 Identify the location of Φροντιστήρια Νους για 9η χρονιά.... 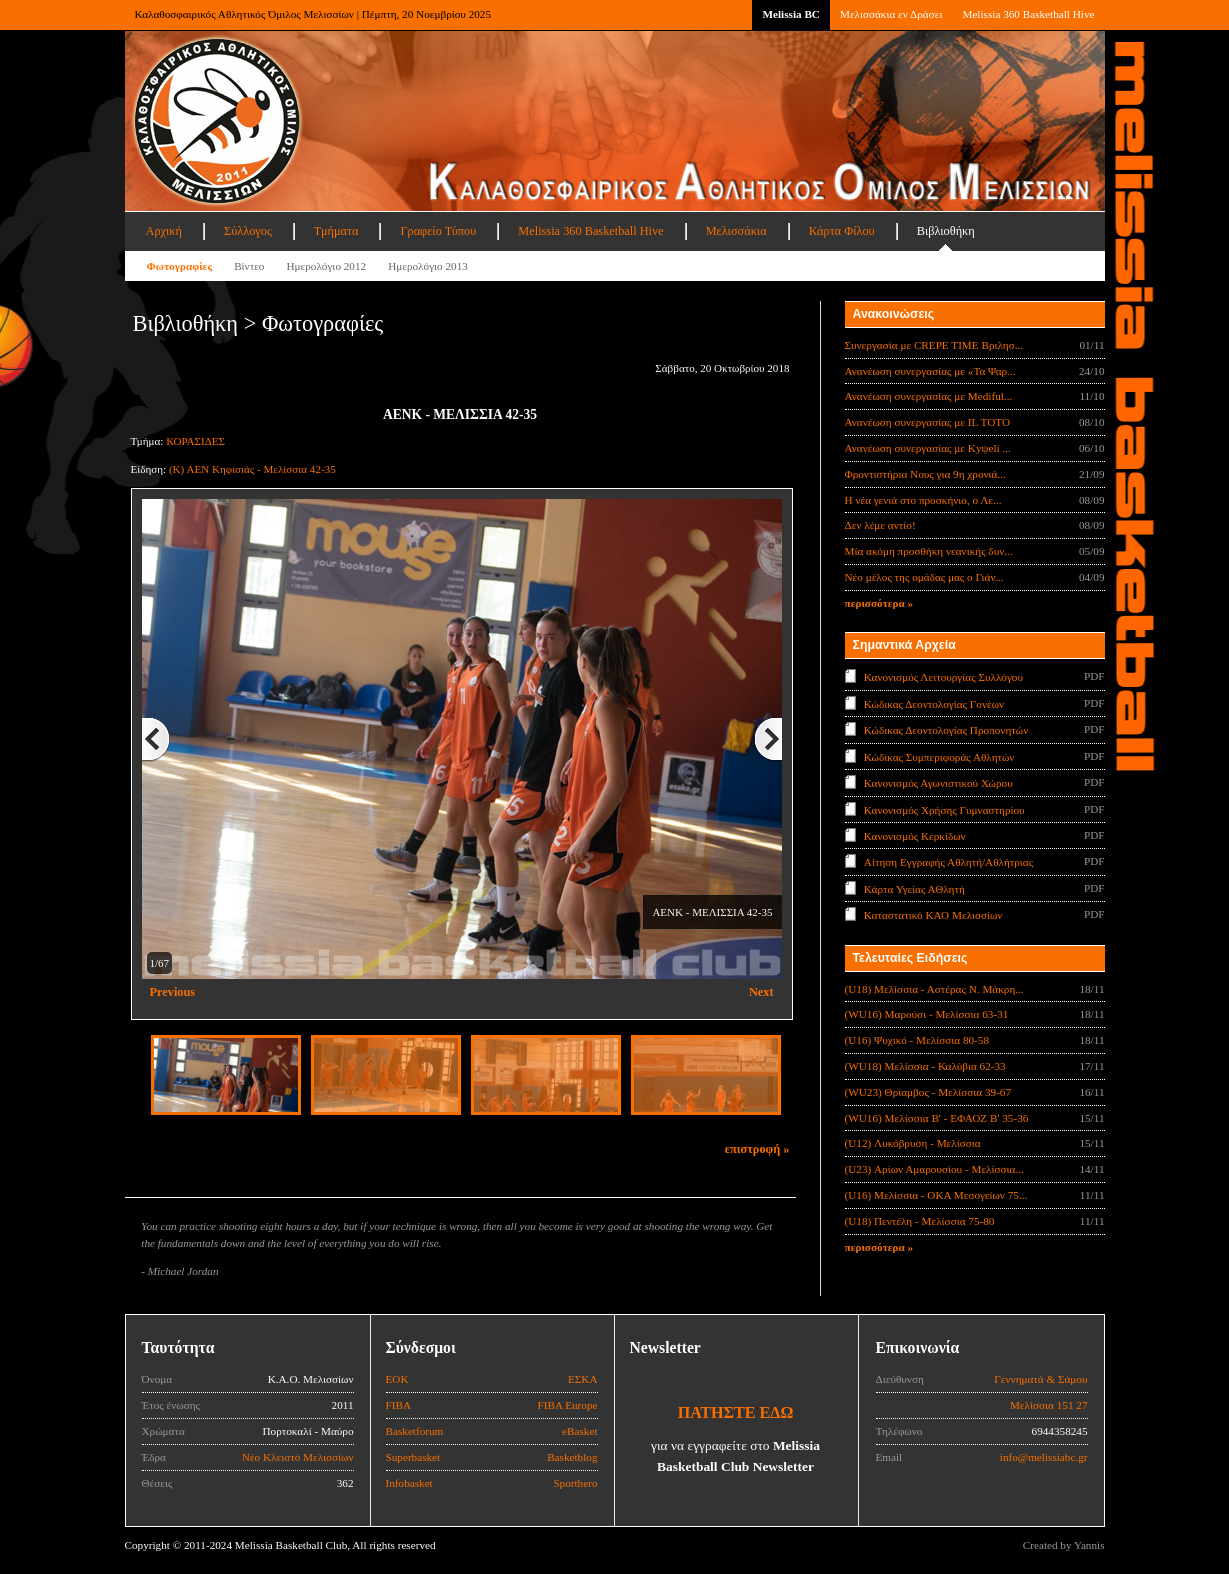
(925, 474).